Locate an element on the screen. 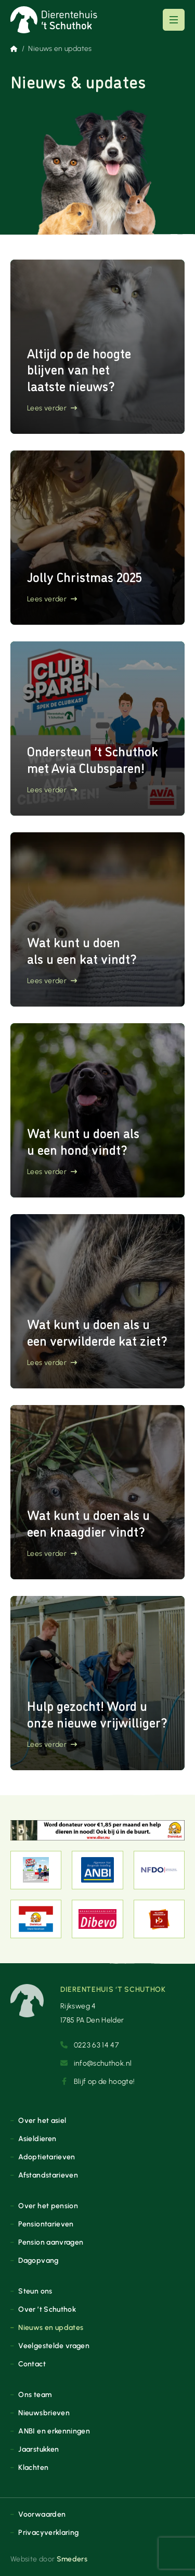 This screenshot has height=2576, width=195. Over het pension is located at coordinates (48, 2205).